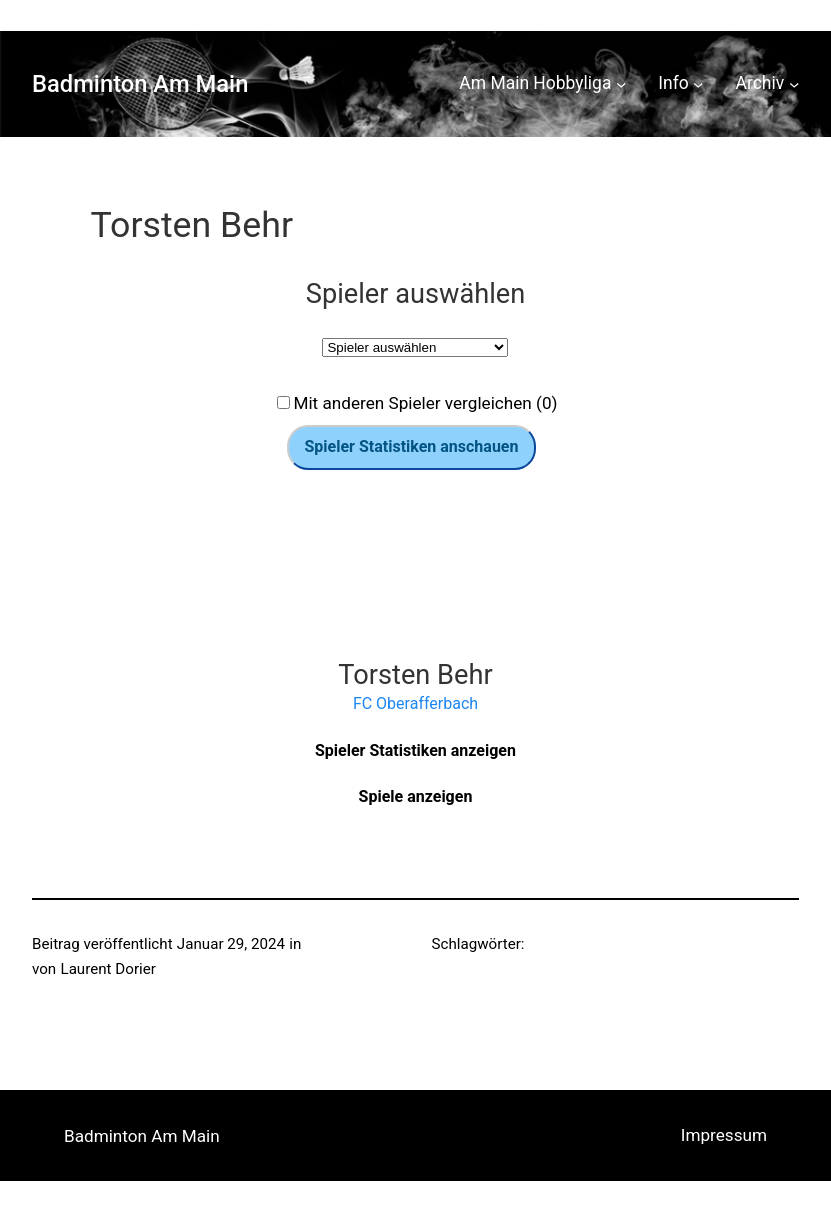 This screenshot has height=1212, width=831. I want to click on Impressum, so click(724, 1135).